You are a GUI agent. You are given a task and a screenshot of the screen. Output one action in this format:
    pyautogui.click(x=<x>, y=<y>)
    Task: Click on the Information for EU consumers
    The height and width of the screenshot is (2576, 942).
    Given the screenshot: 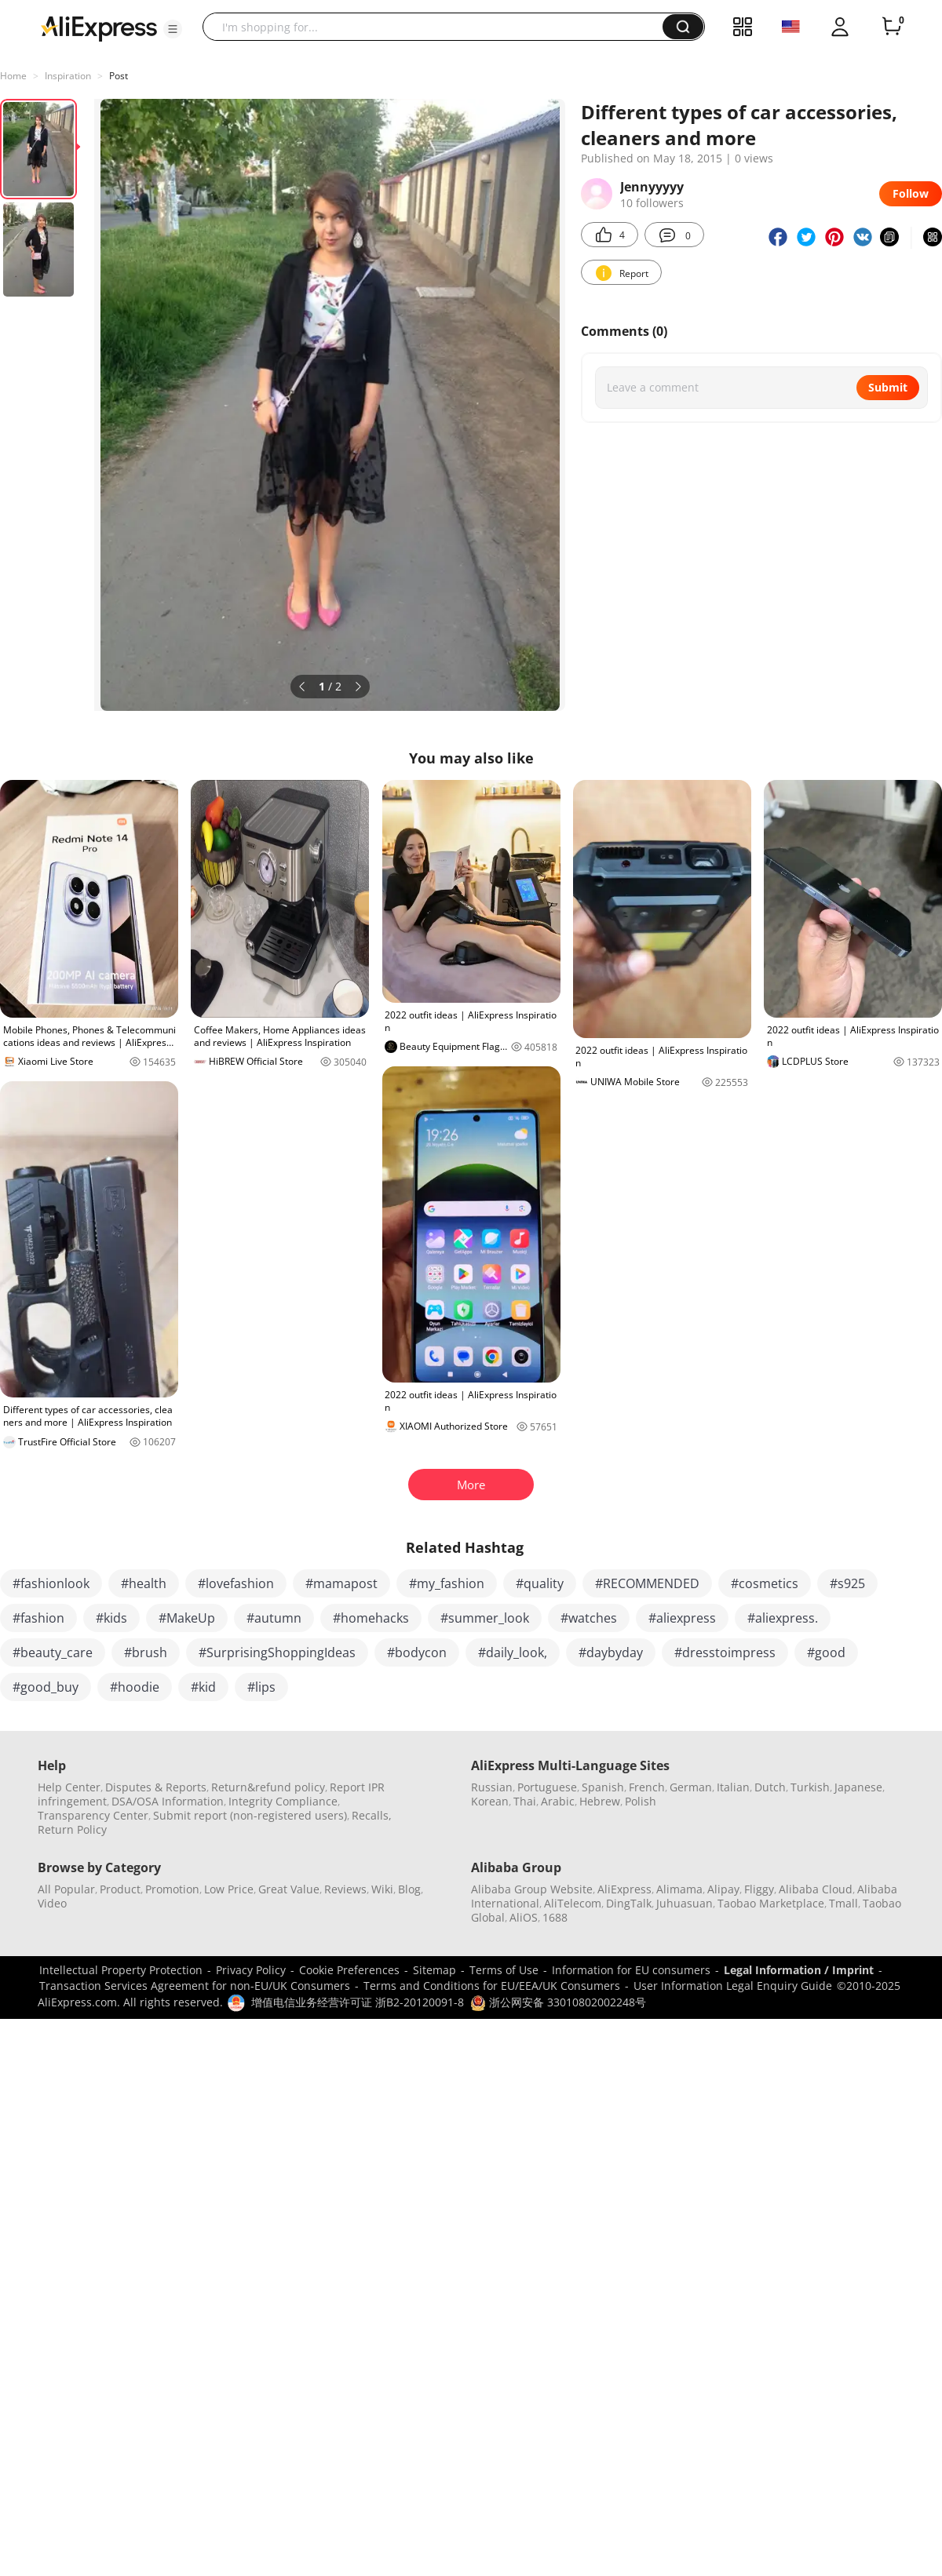 What is the action you would take?
    pyautogui.click(x=631, y=1969)
    